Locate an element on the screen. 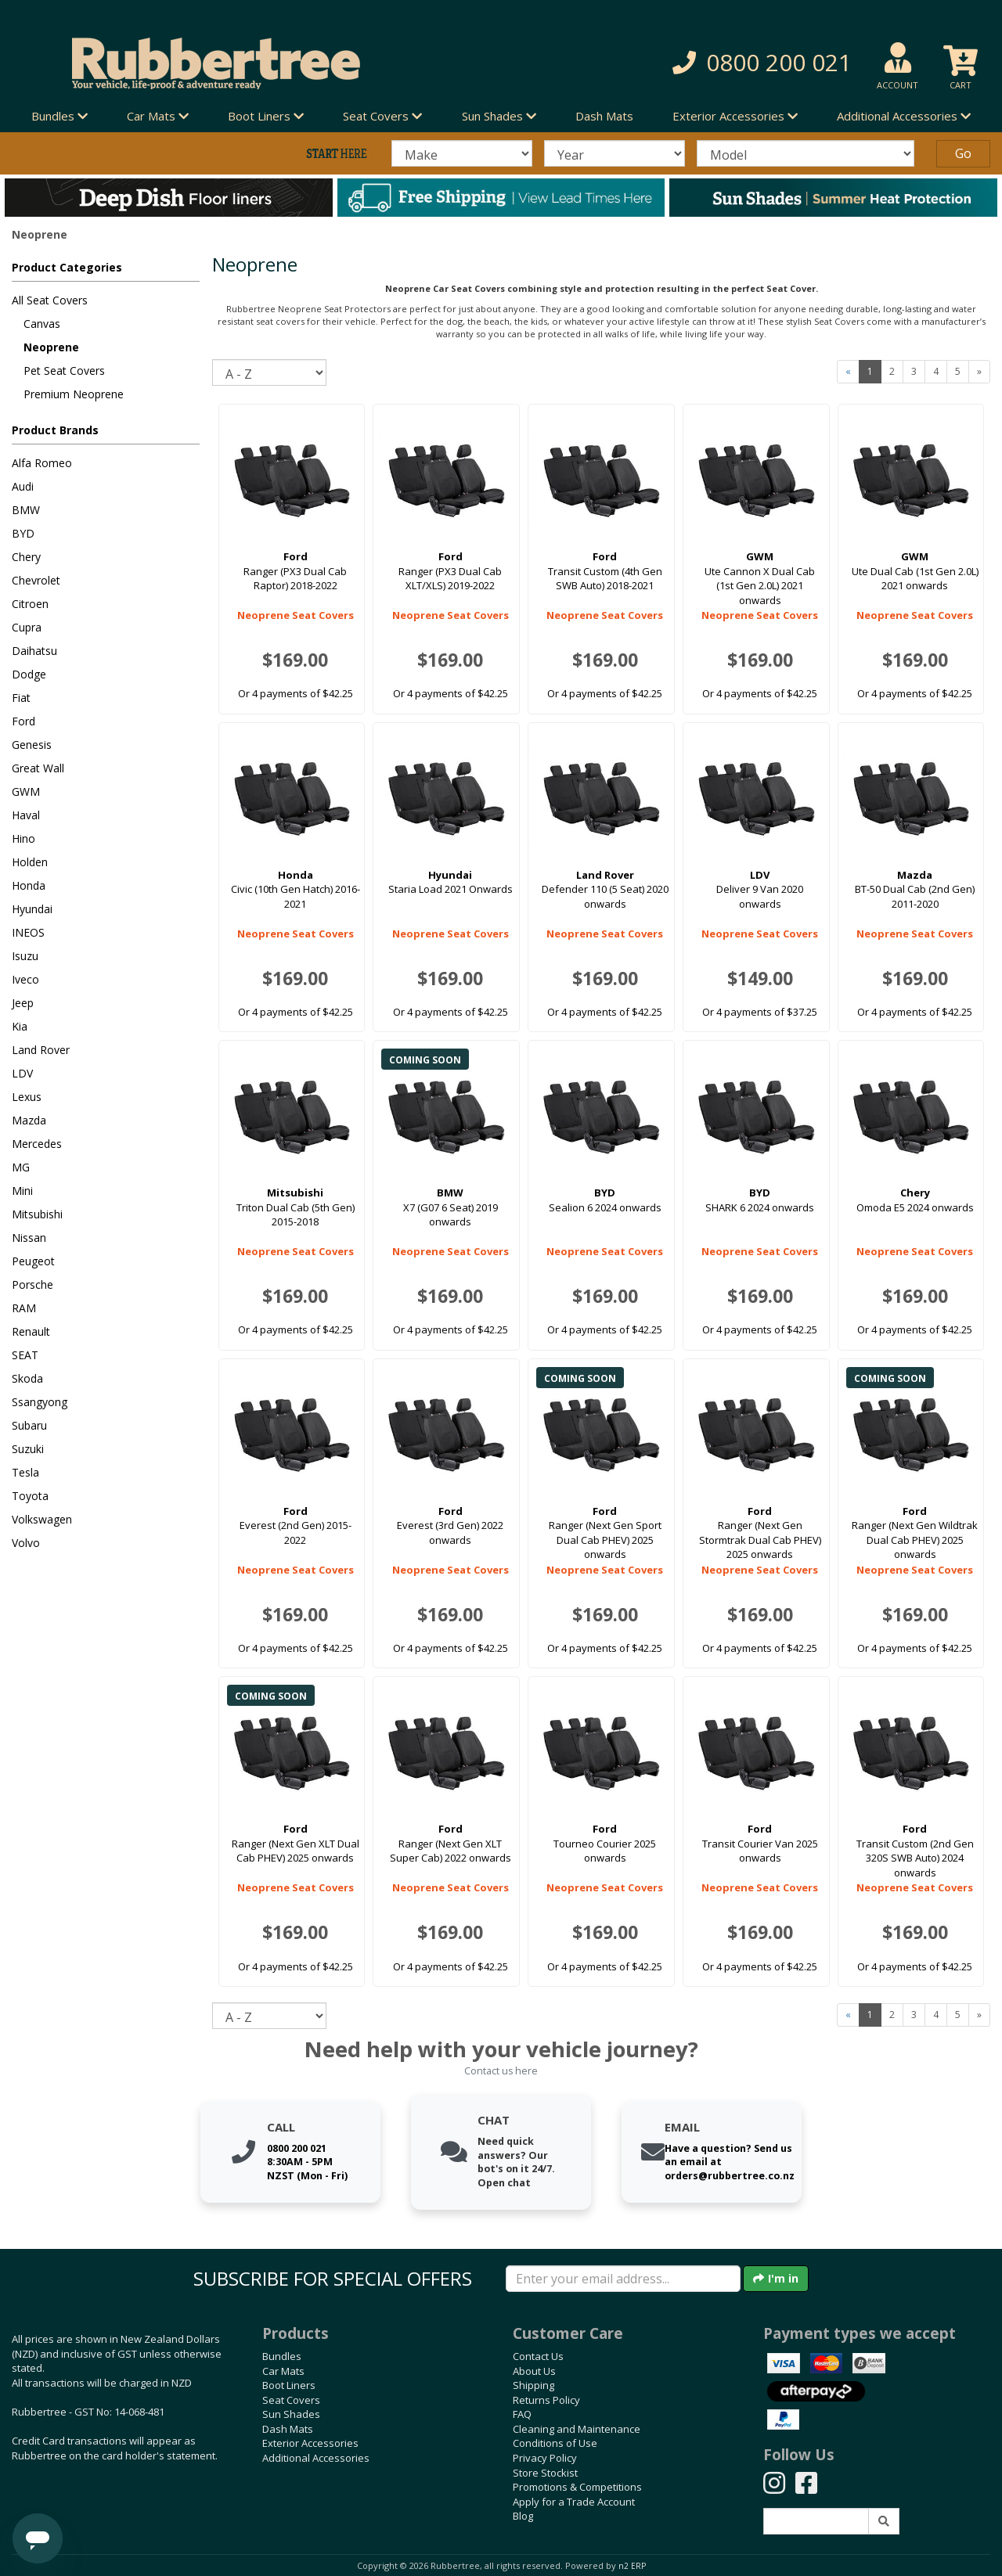 This screenshot has width=1002, height=2576. Chevrolet is located at coordinates (36, 580).